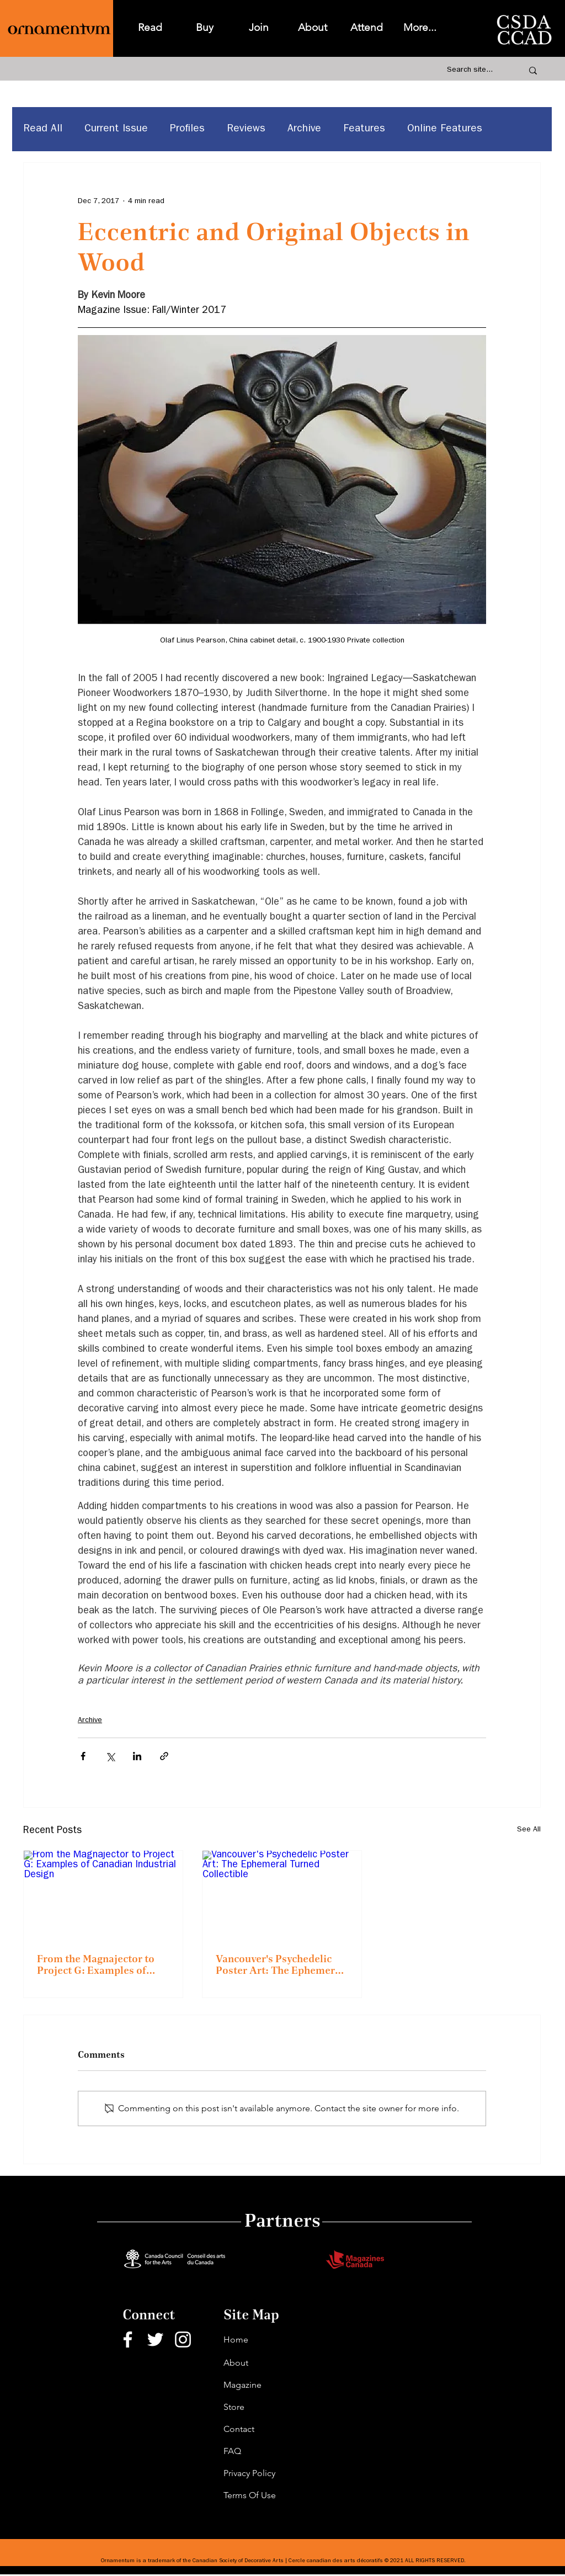  I want to click on [About], so click(262, 2363).